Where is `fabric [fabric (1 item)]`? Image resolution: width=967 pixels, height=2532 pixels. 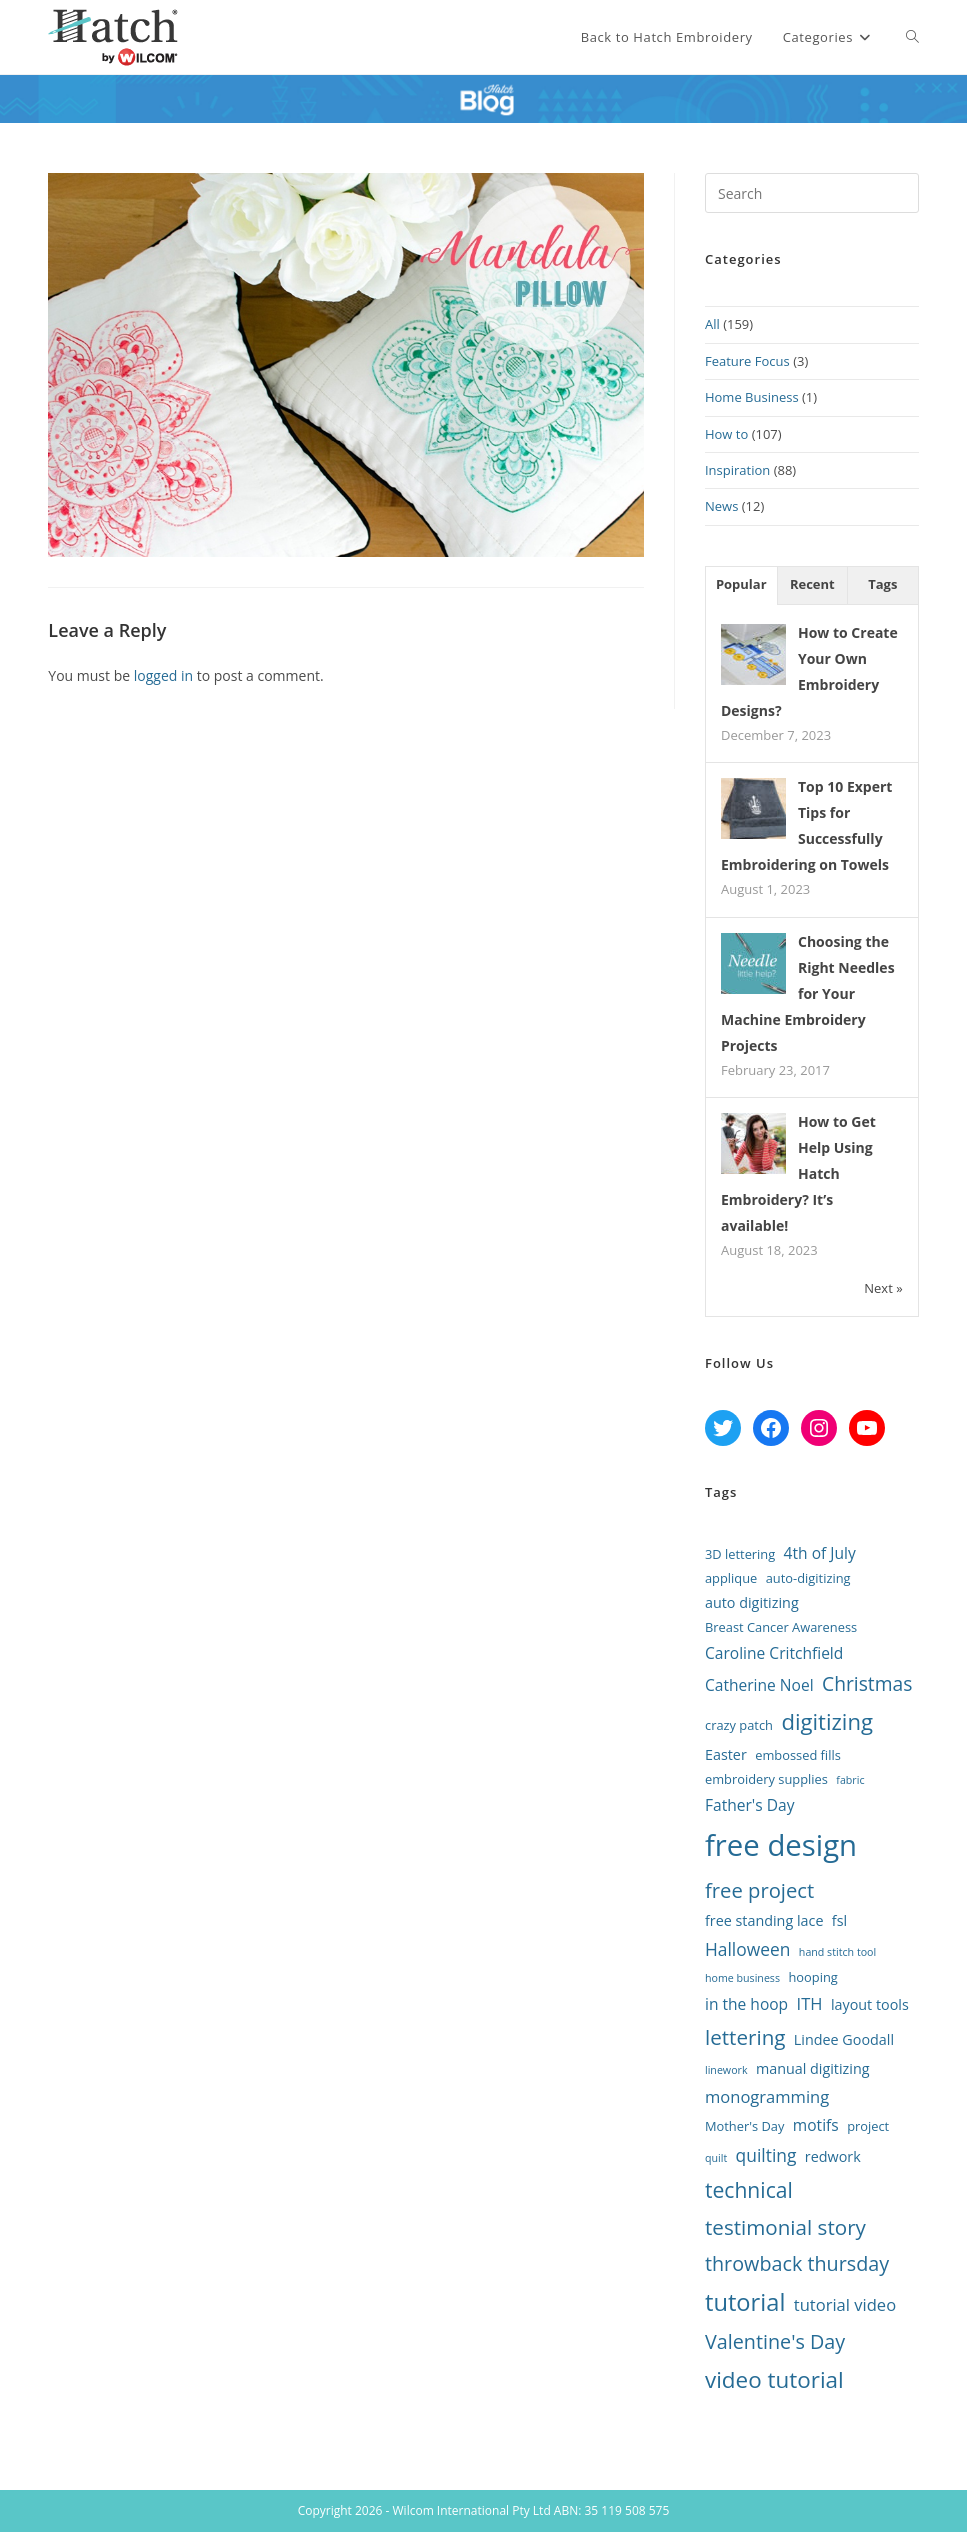 fabric [fabric (1 item)] is located at coordinates (850, 1780).